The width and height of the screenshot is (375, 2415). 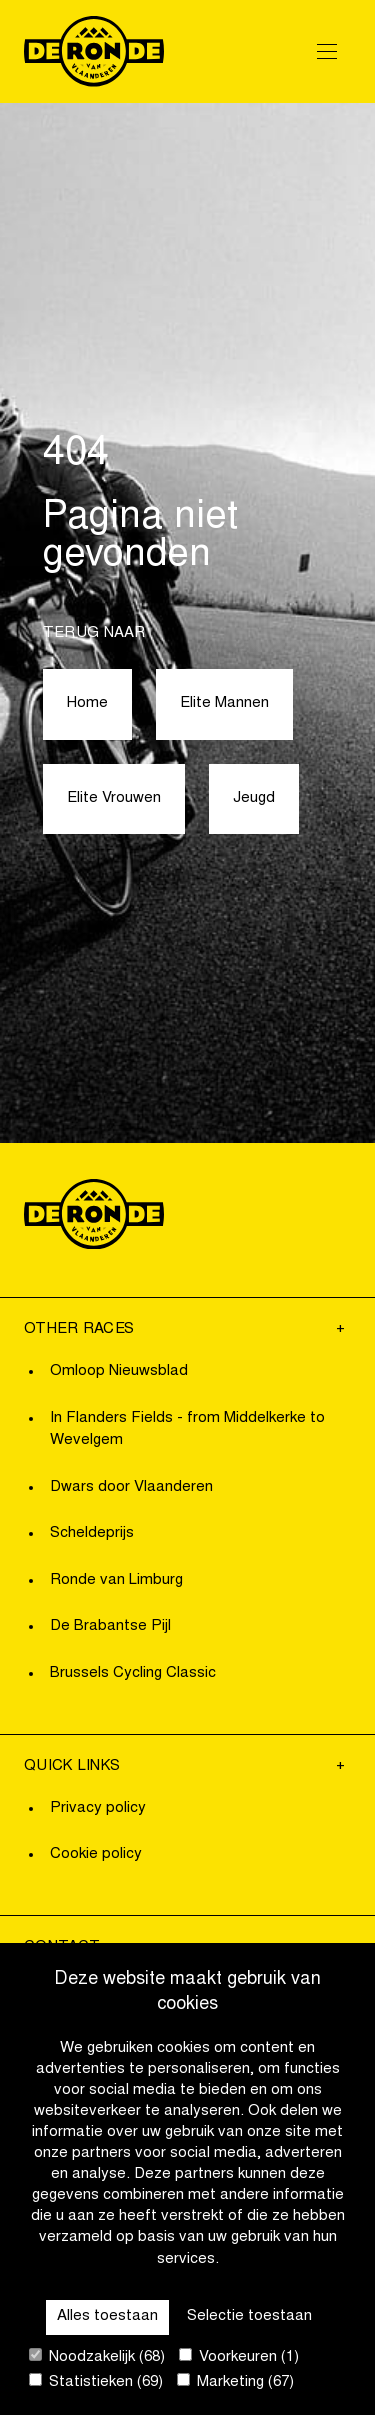 I want to click on Quick links, so click(x=72, y=1766).